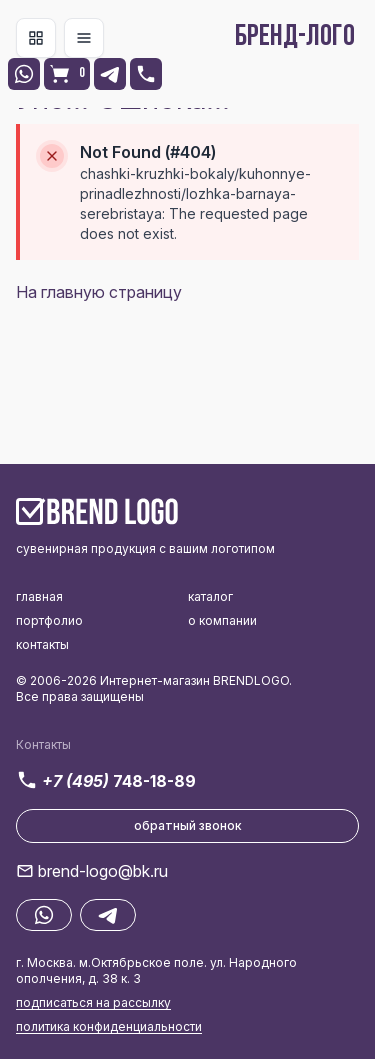 Image resolution: width=375 pixels, height=1059 pixels. Describe the element at coordinates (188, 825) in the screenshot. I see `обратный звонок [button]` at that location.